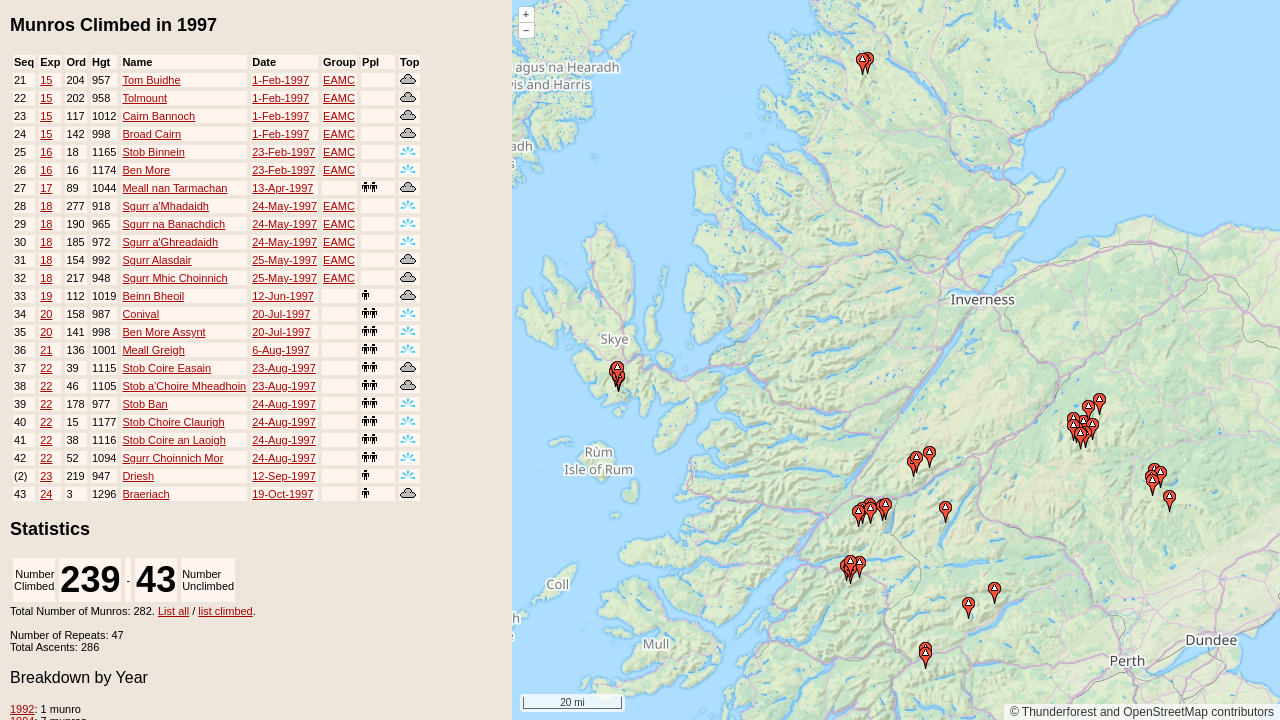 The width and height of the screenshot is (1280, 720). What do you see at coordinates (144, 404) in the screenshot?
I see `Stob Ban` at bounding box center [144, 404].